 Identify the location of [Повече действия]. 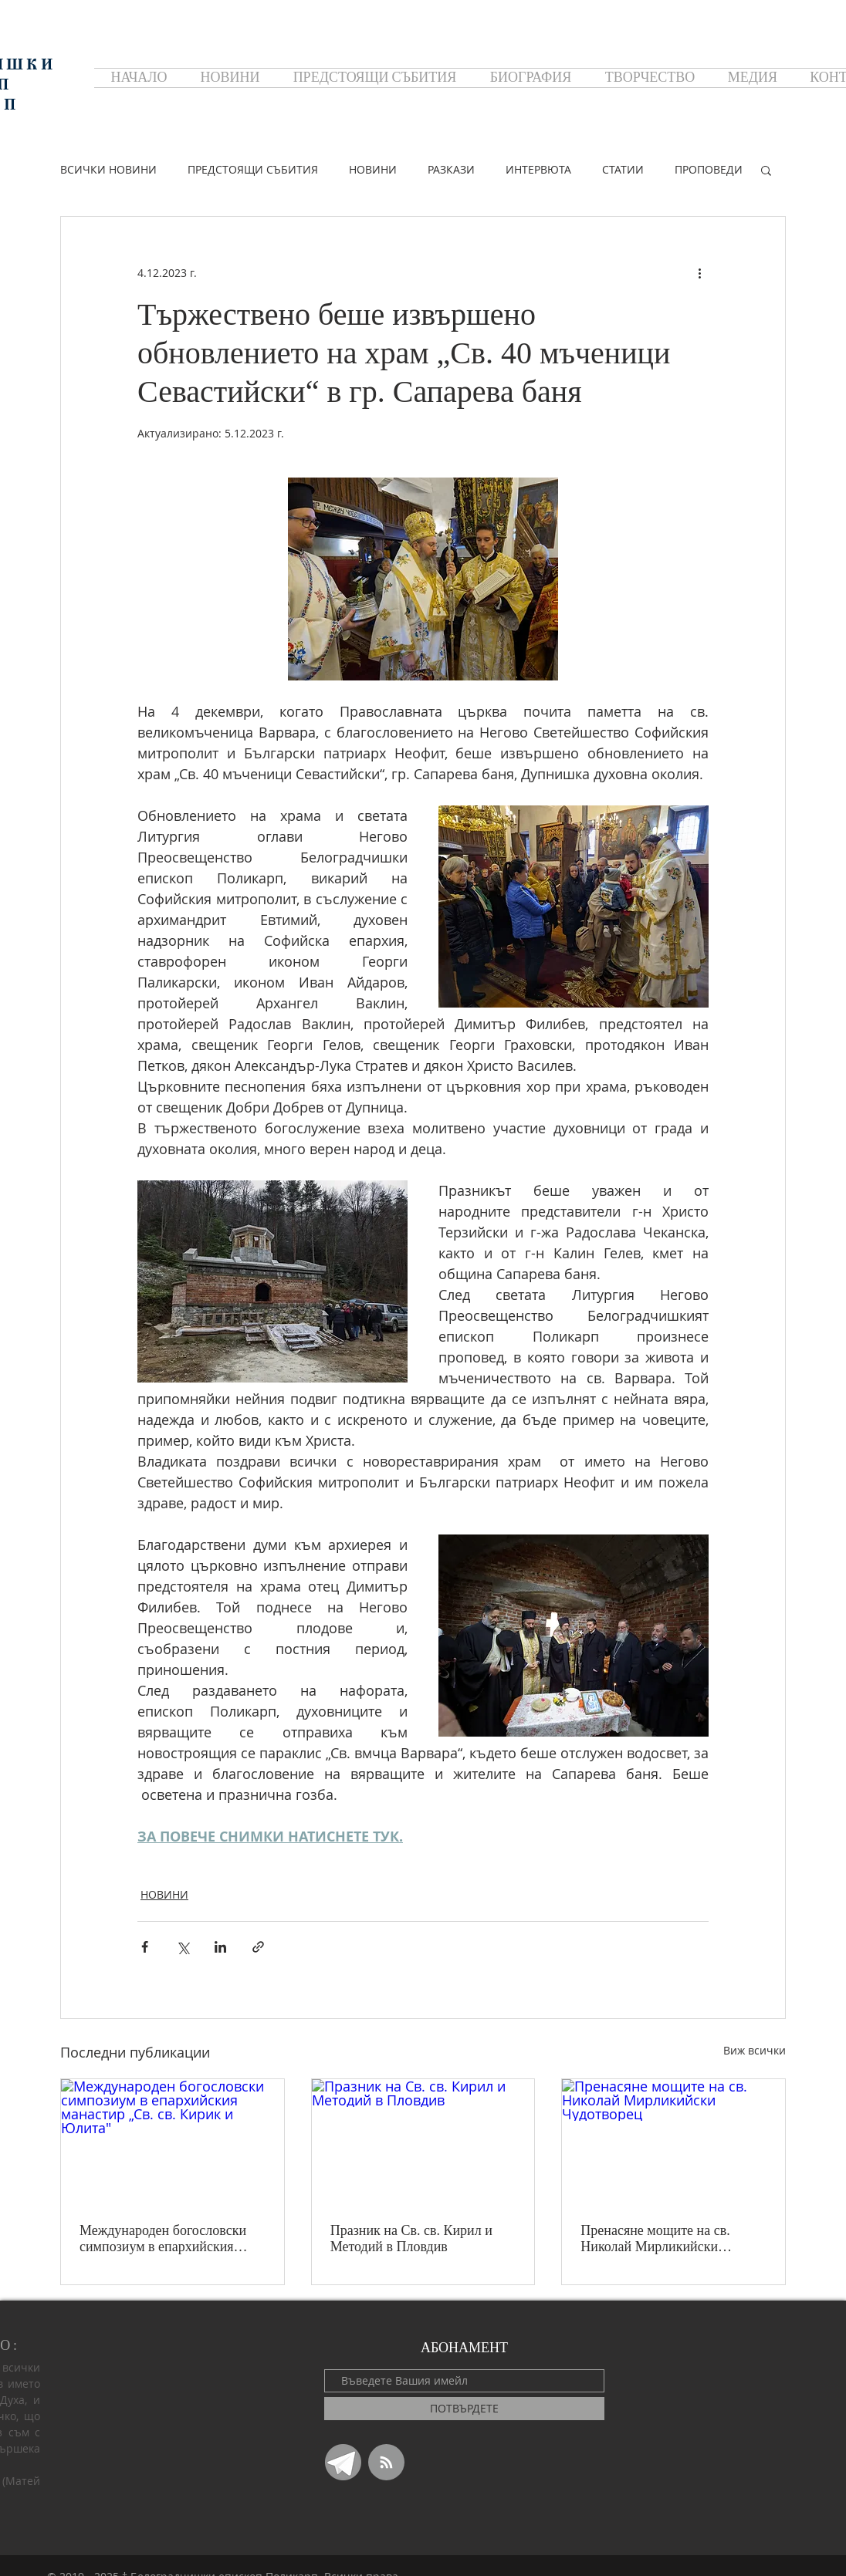
(699, 272).